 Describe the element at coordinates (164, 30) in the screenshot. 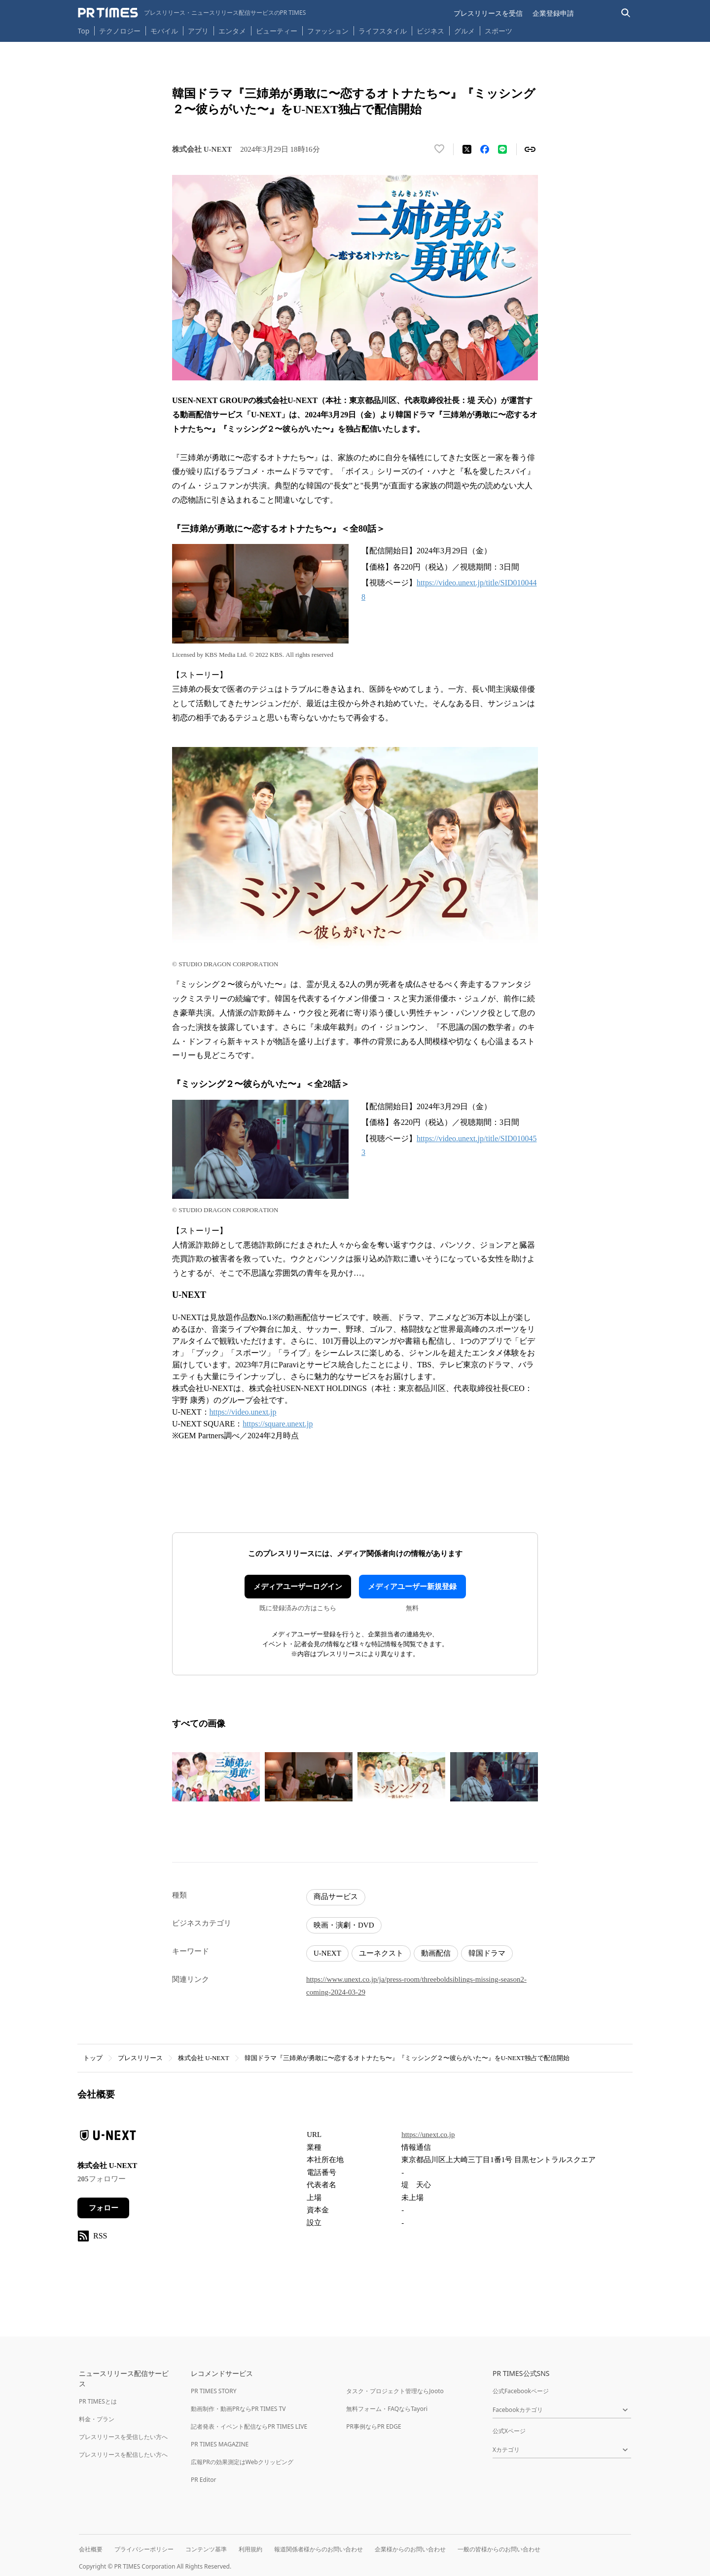

I see `モバイル` at that location.